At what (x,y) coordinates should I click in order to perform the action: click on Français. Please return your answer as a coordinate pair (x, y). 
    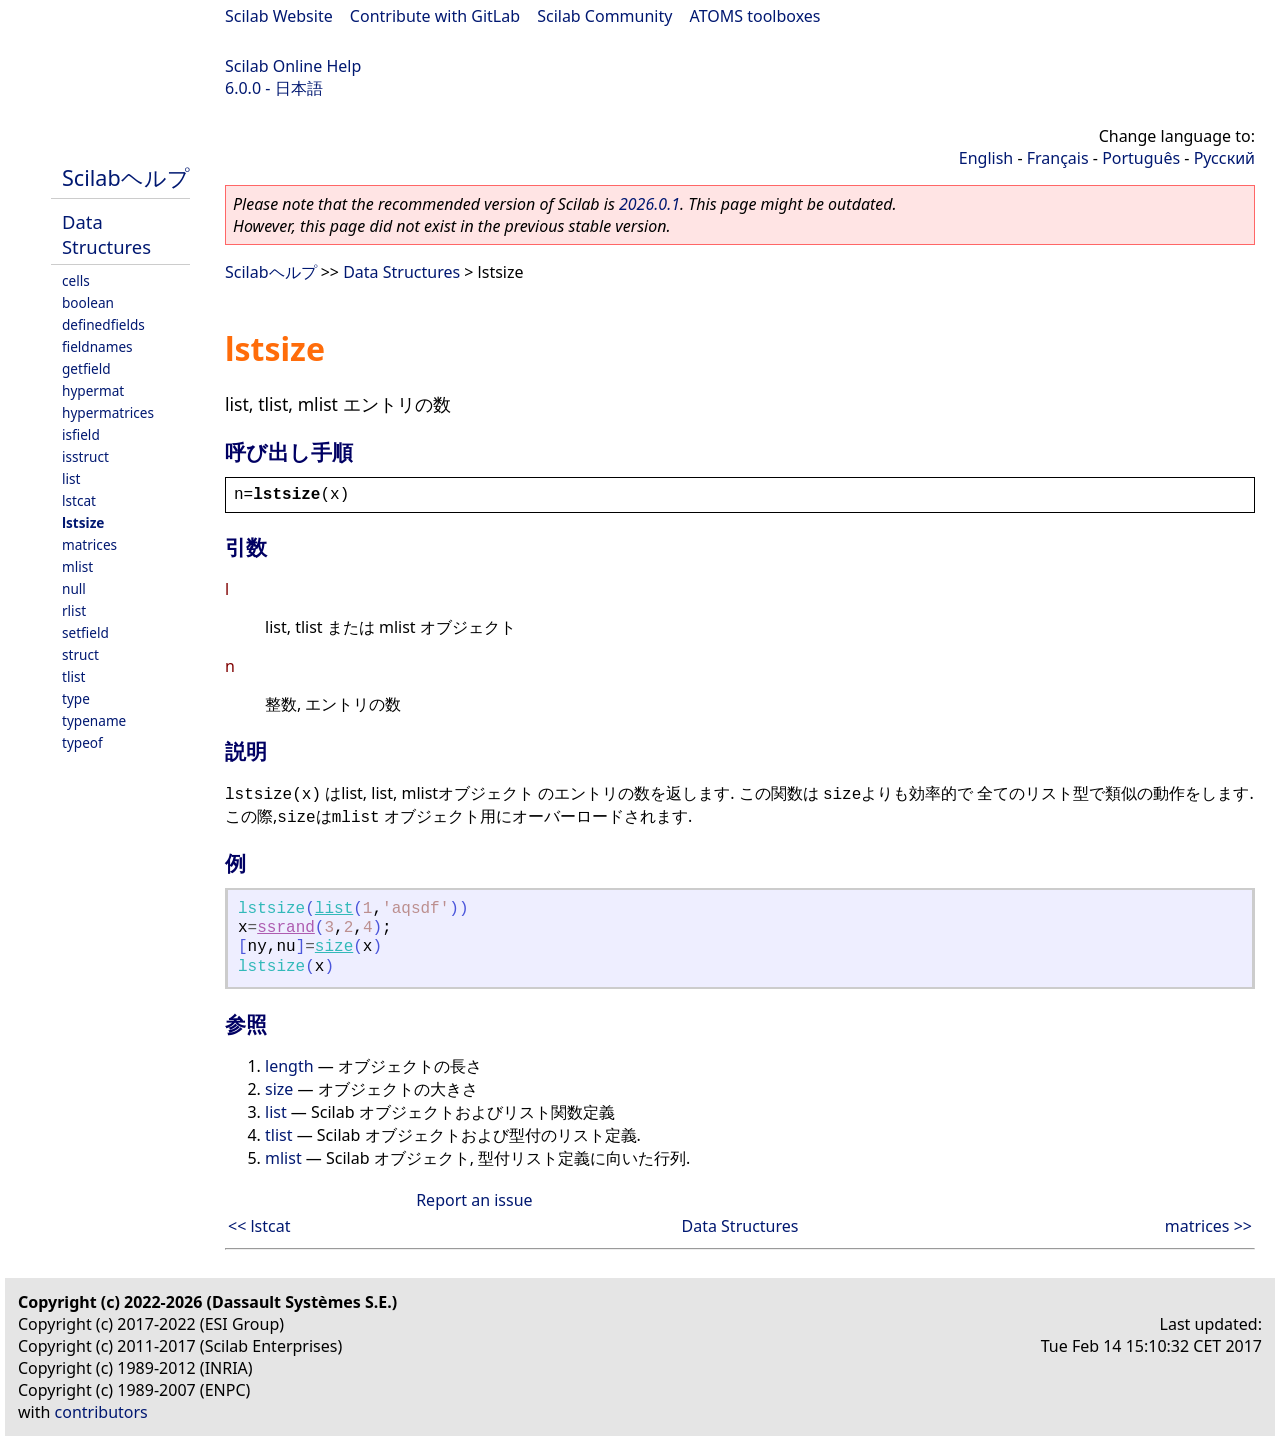
    Looking at the image, I should click on (1058, 158).